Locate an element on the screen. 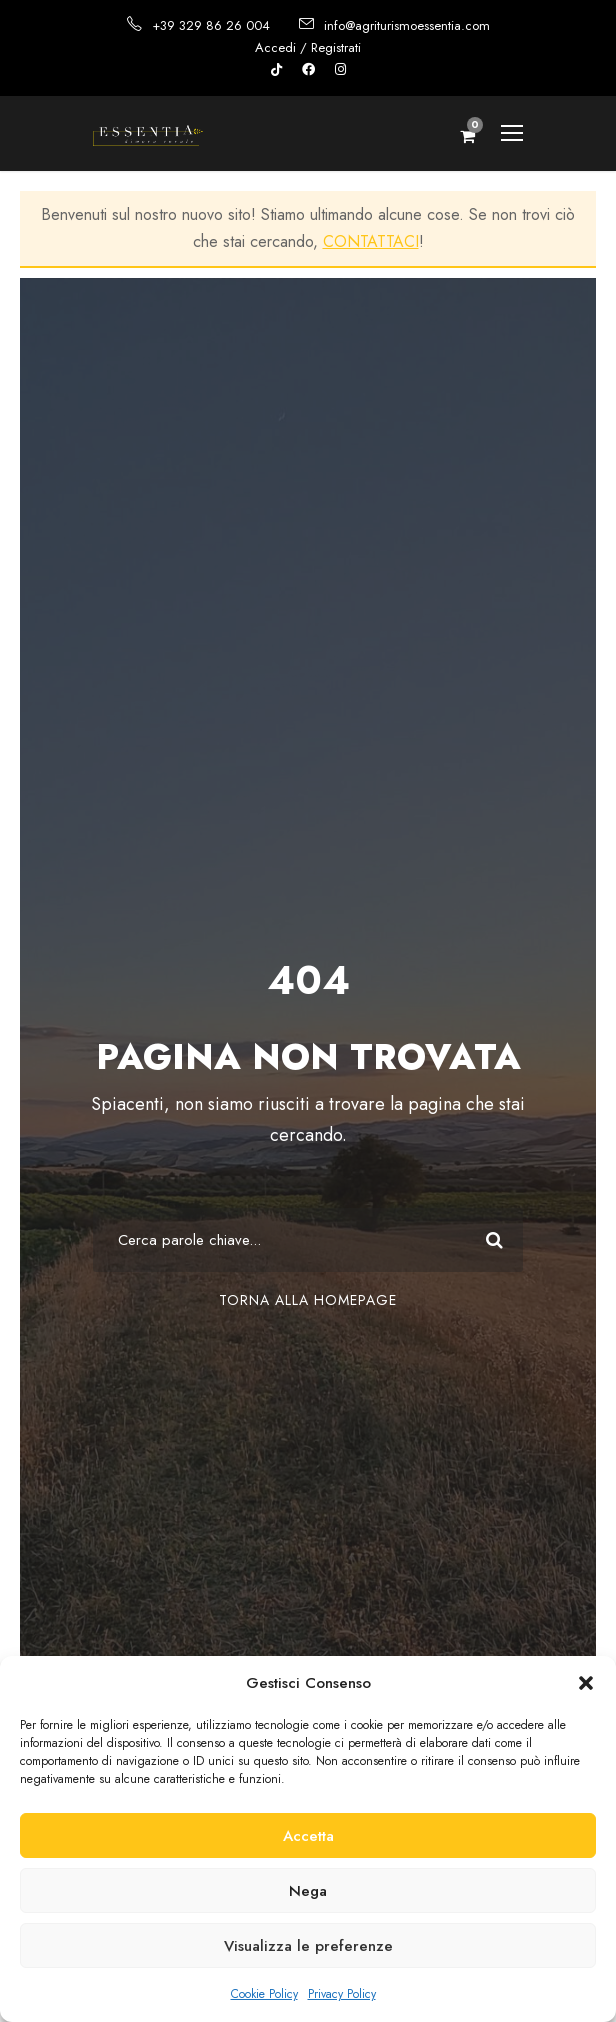  CONTATTACI is located at coordinates (371, 241).